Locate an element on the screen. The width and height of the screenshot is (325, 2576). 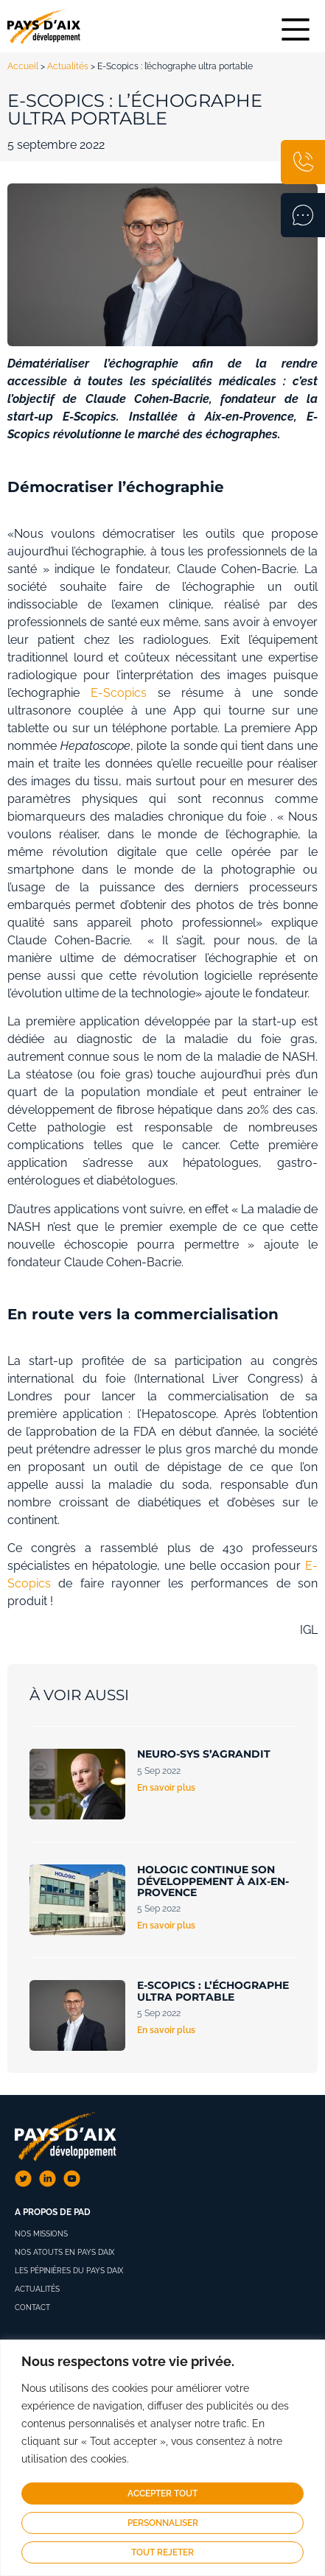
[region] is located at coordinates (162, 2458).